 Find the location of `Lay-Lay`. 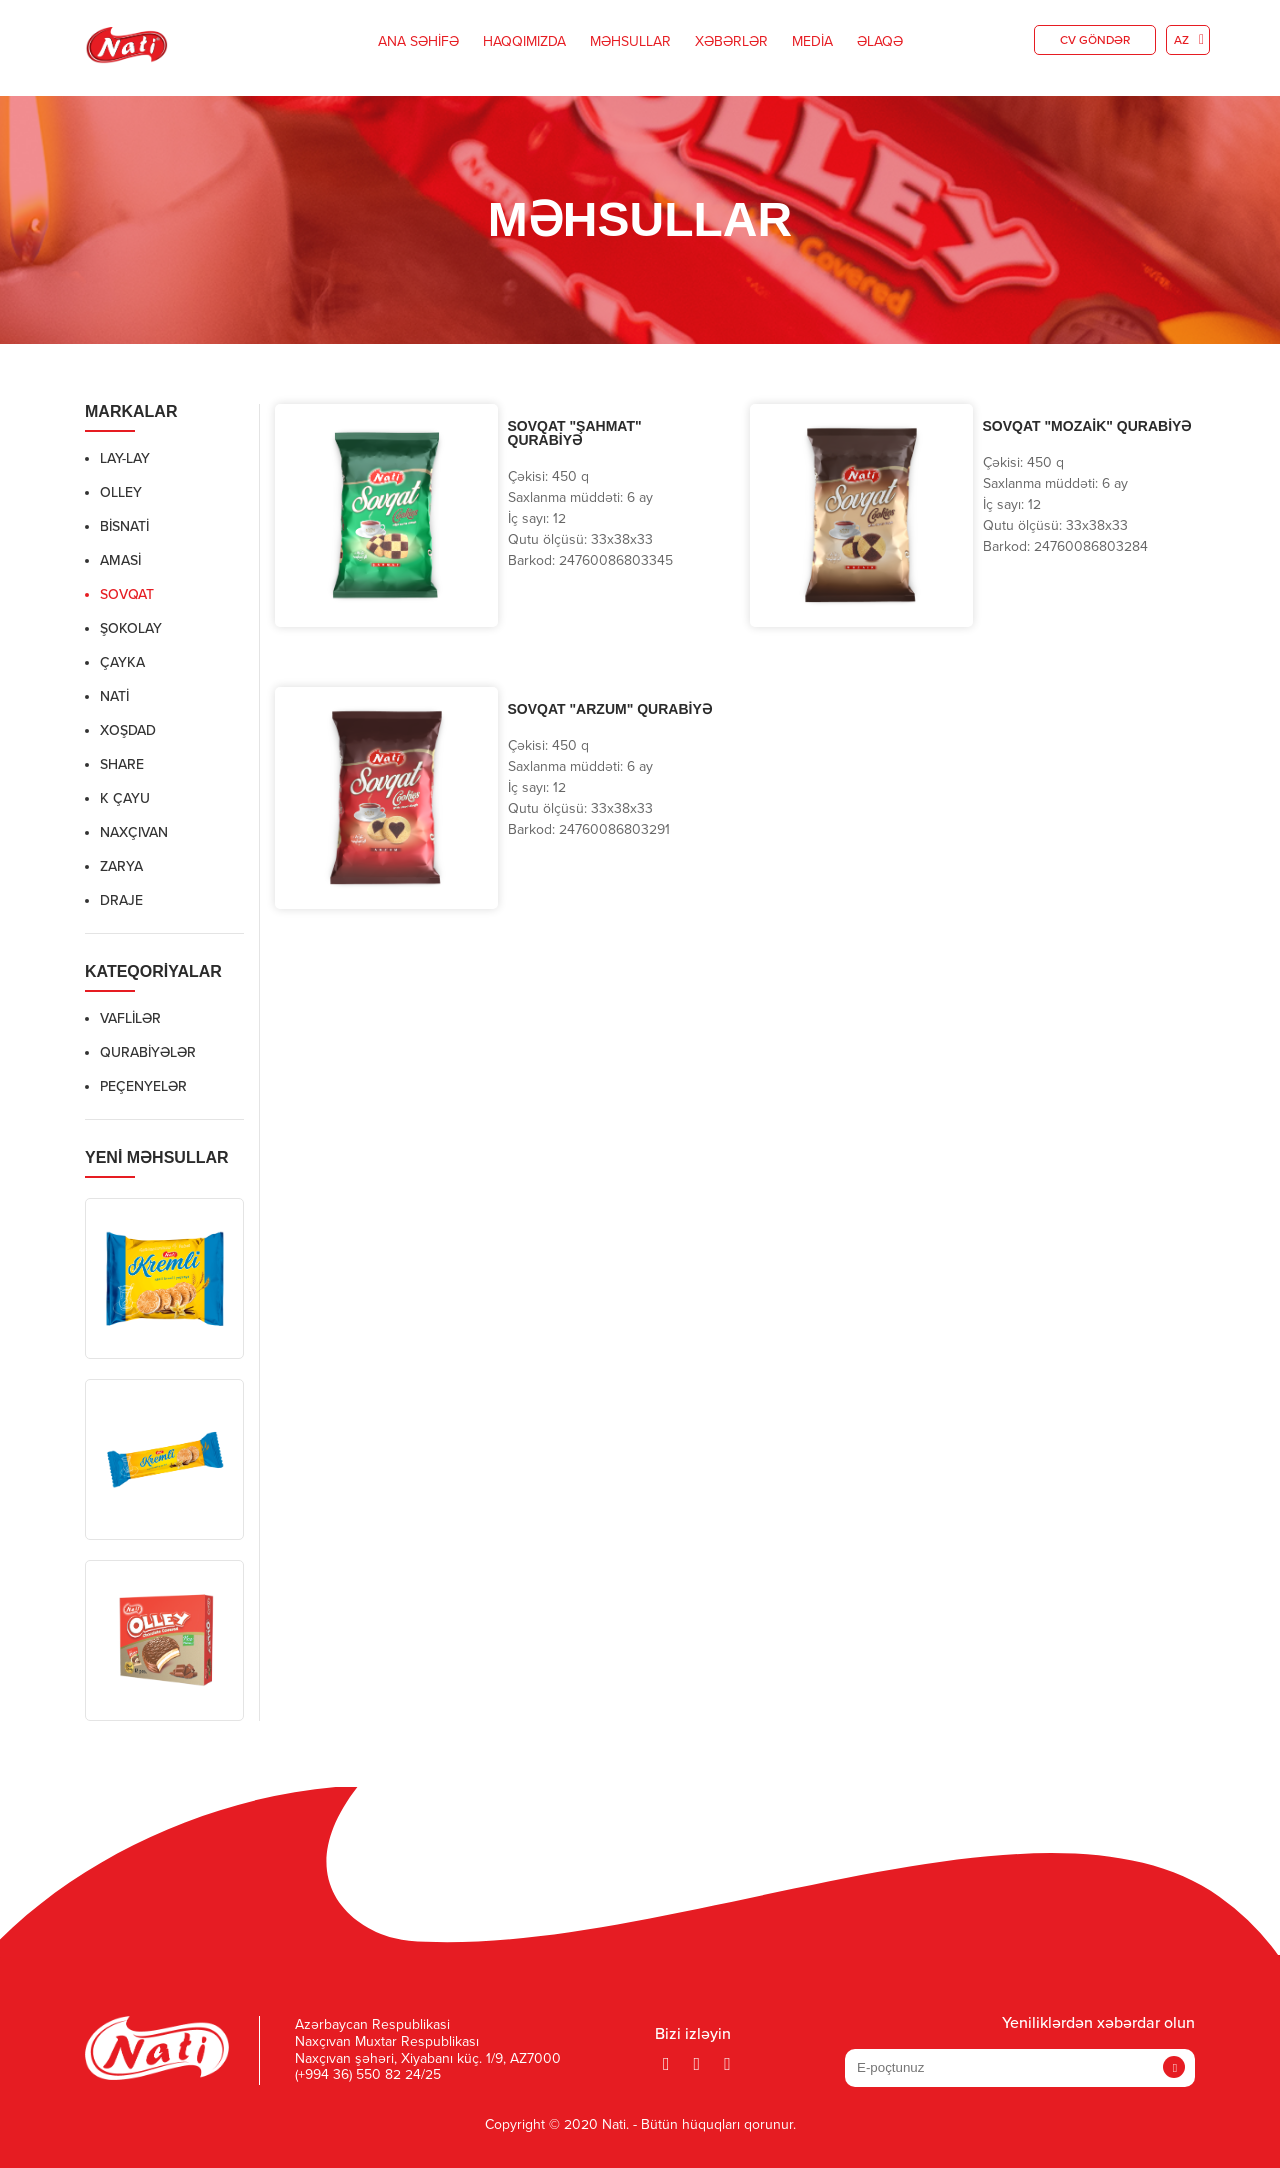

Lay-Lay is located at coordinates (125, 459).